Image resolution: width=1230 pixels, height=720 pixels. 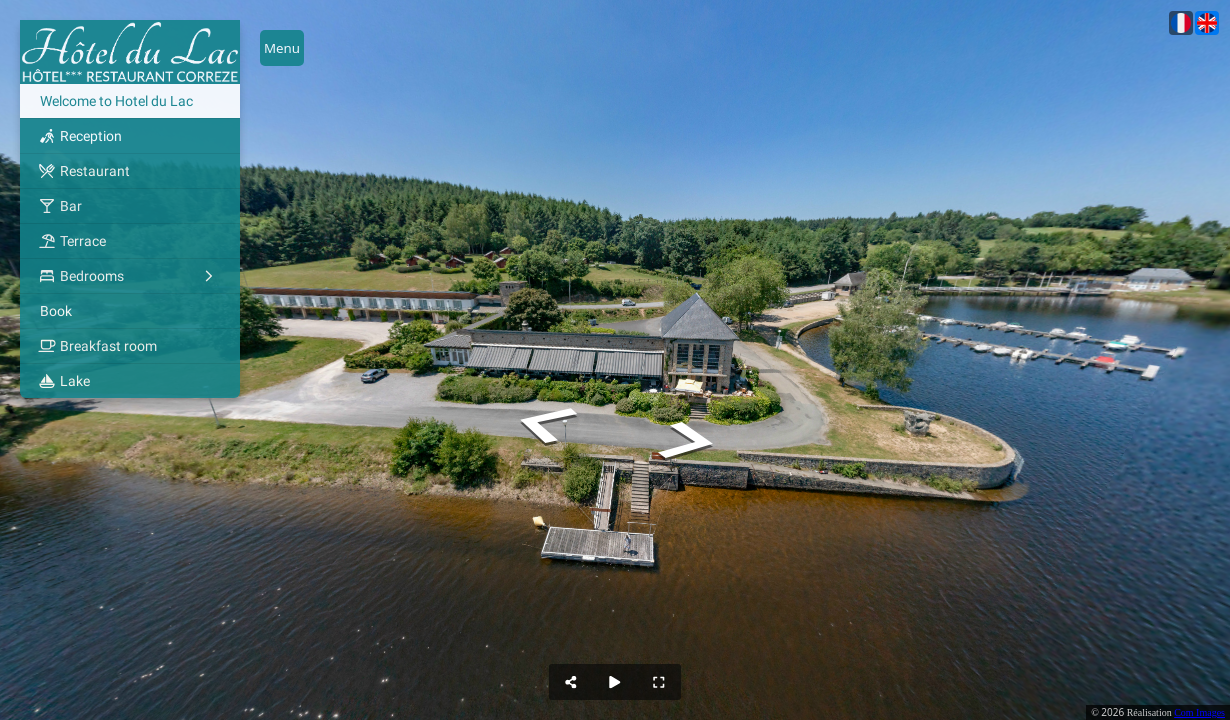 What do you see at coordinates (130, 311) in the screenshot?
I see `[Book]` at bounding box center [130, 311].